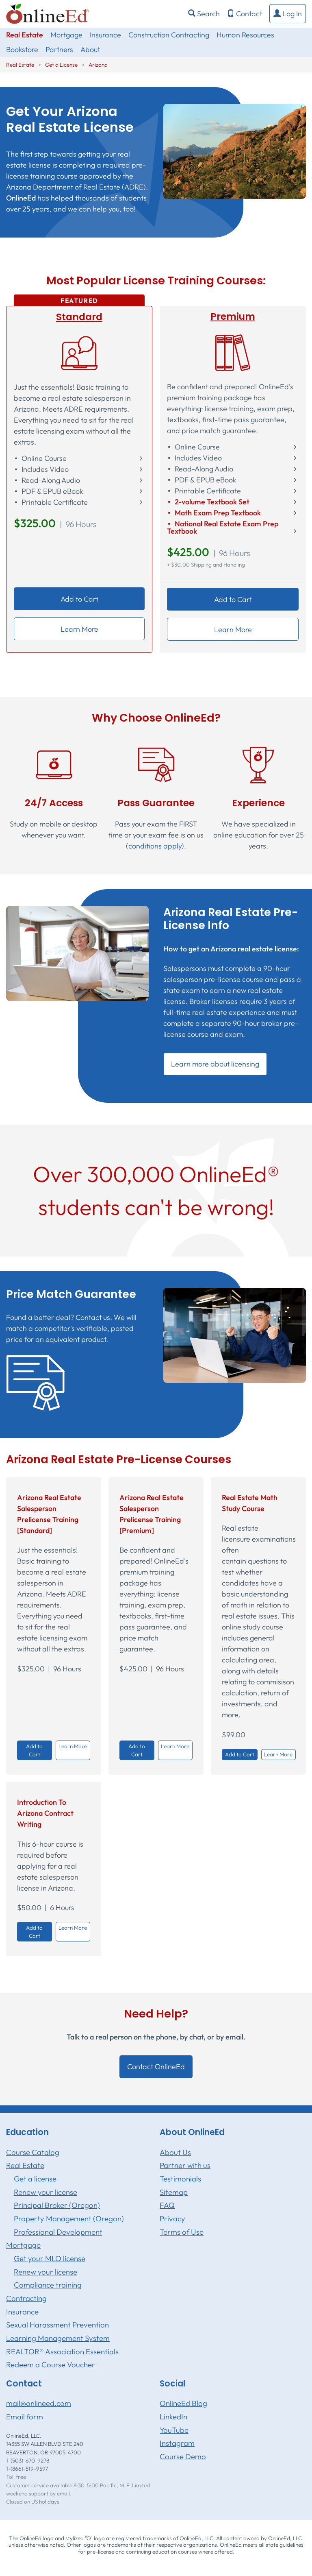 This screenshot has width=312, height=2576. What do you see at coordinates (180, 2178) in the screenshot?
I see `Testimonials` at bounding box center [180, 2178].